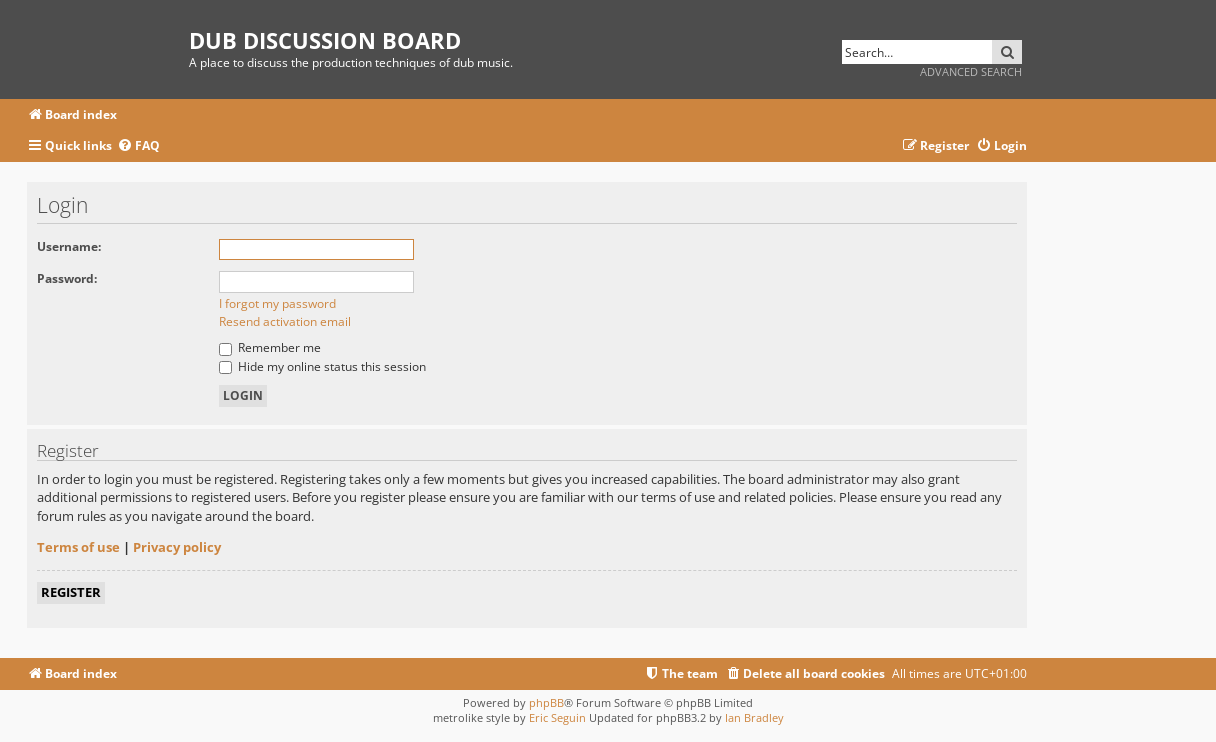  I want to click on [menuitem], so click(138, 146).